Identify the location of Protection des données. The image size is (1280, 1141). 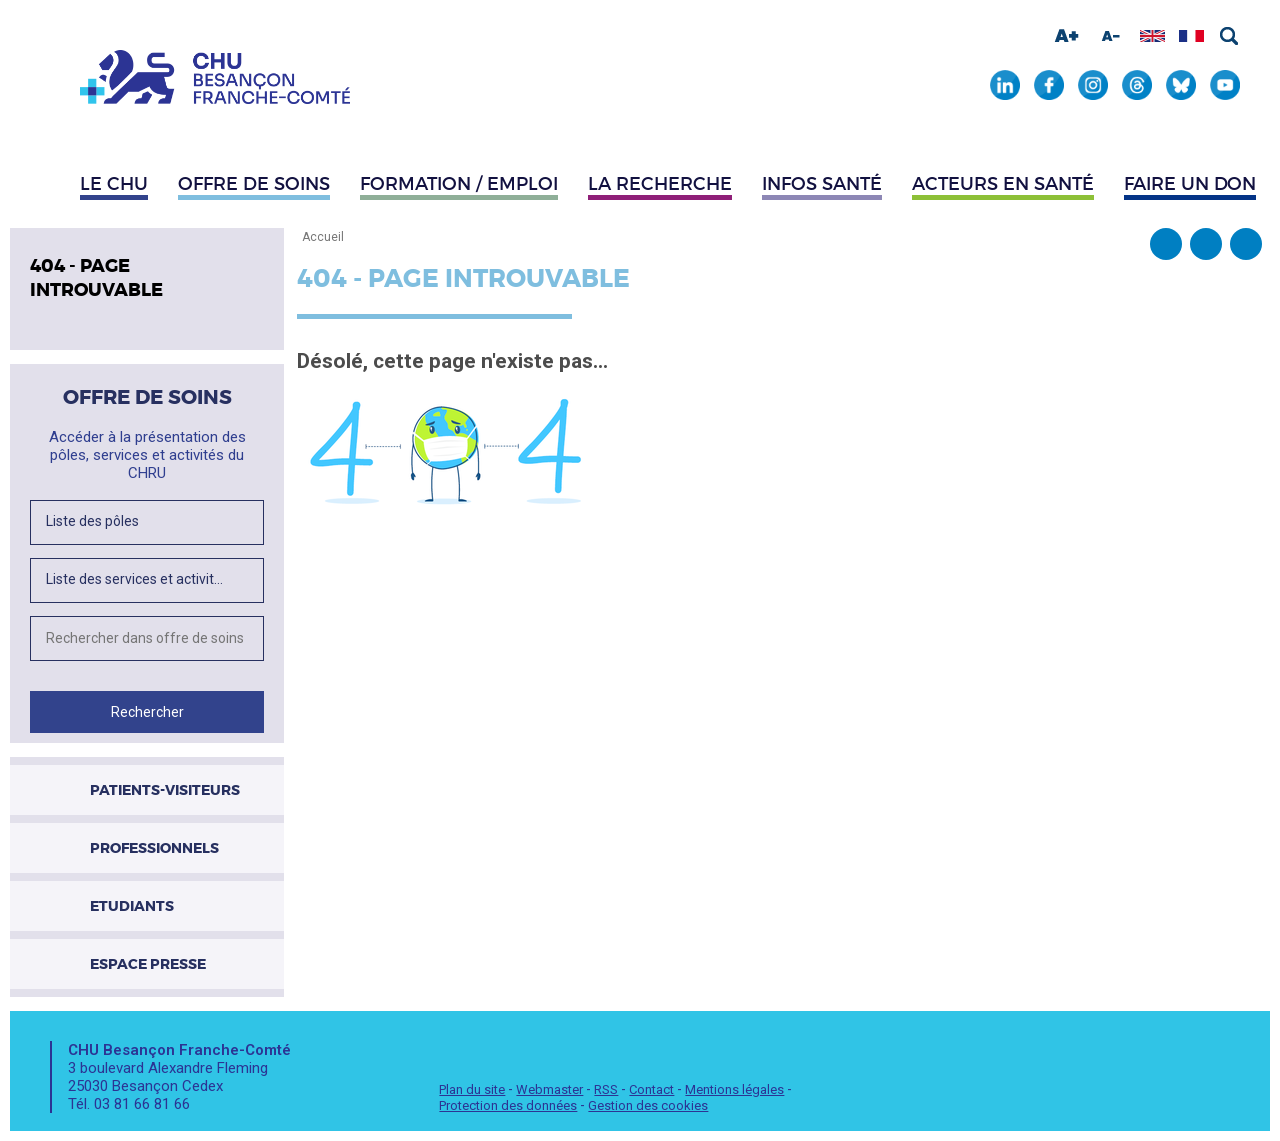
(508, 1105).